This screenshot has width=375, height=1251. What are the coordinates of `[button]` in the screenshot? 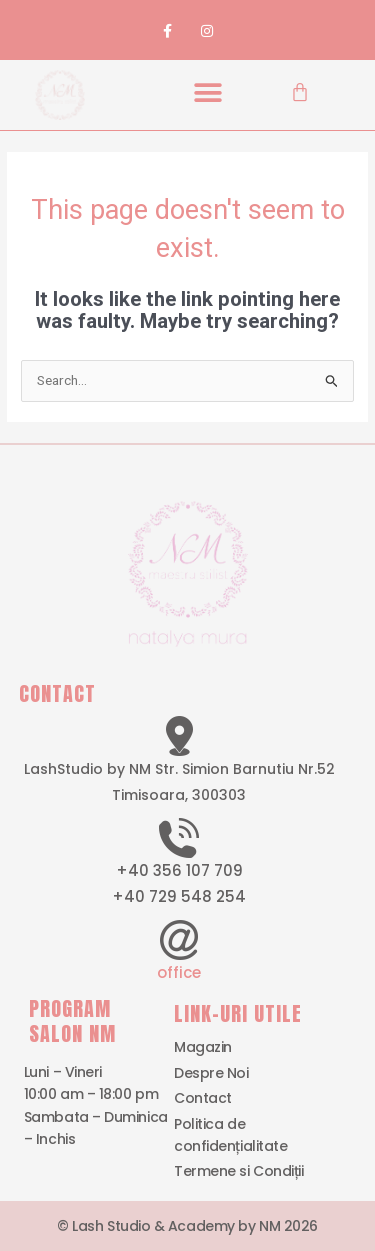 It's located at (207, 92).